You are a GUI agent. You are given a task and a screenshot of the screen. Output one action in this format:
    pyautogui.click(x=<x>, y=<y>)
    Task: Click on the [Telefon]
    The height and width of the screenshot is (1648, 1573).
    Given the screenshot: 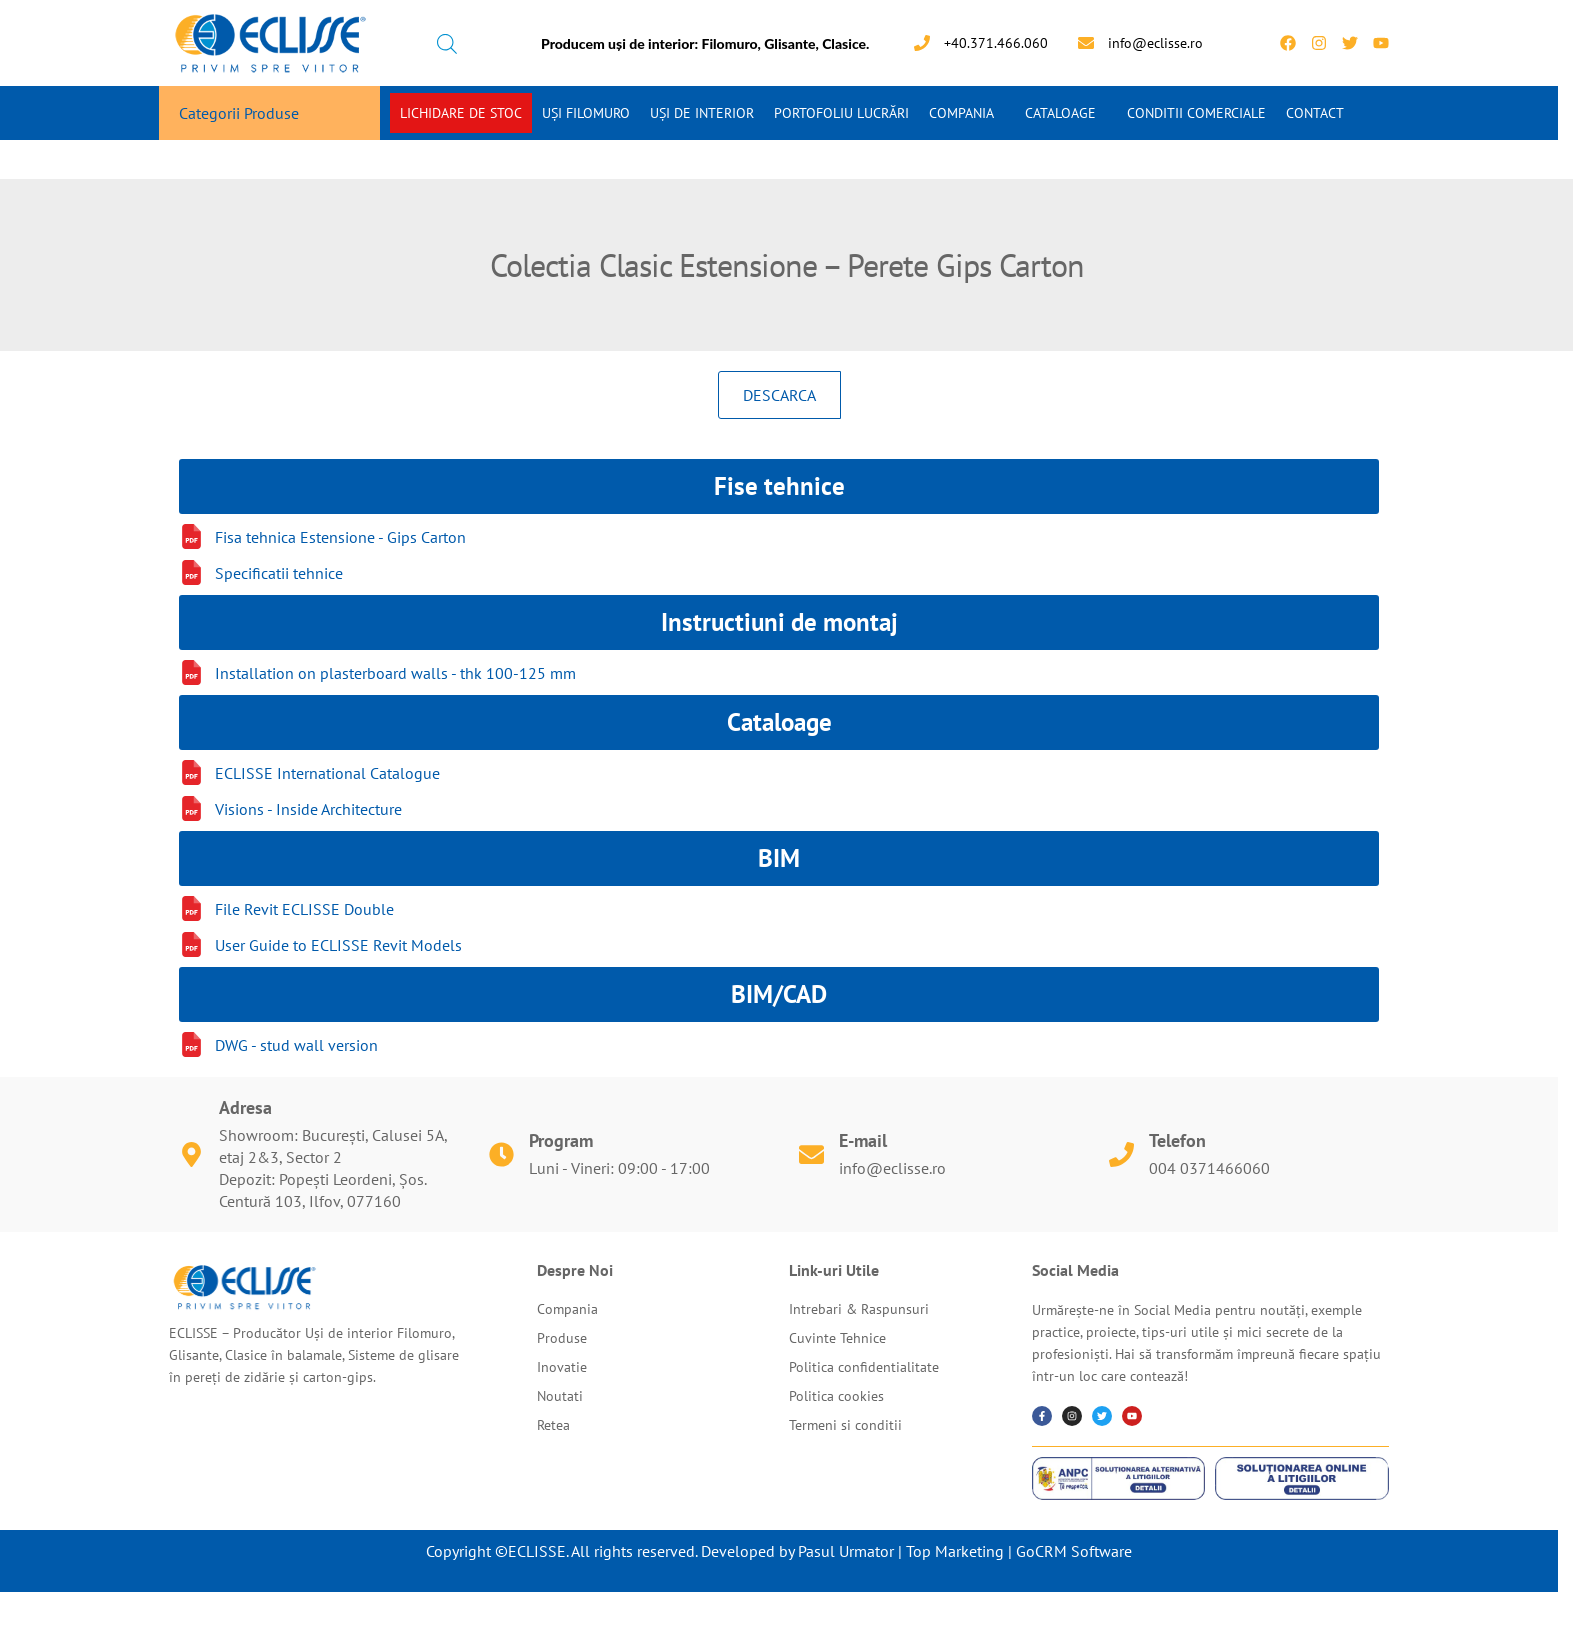 What is the action you would take?
    pyautogui.click(x=1121, y=1154)
    